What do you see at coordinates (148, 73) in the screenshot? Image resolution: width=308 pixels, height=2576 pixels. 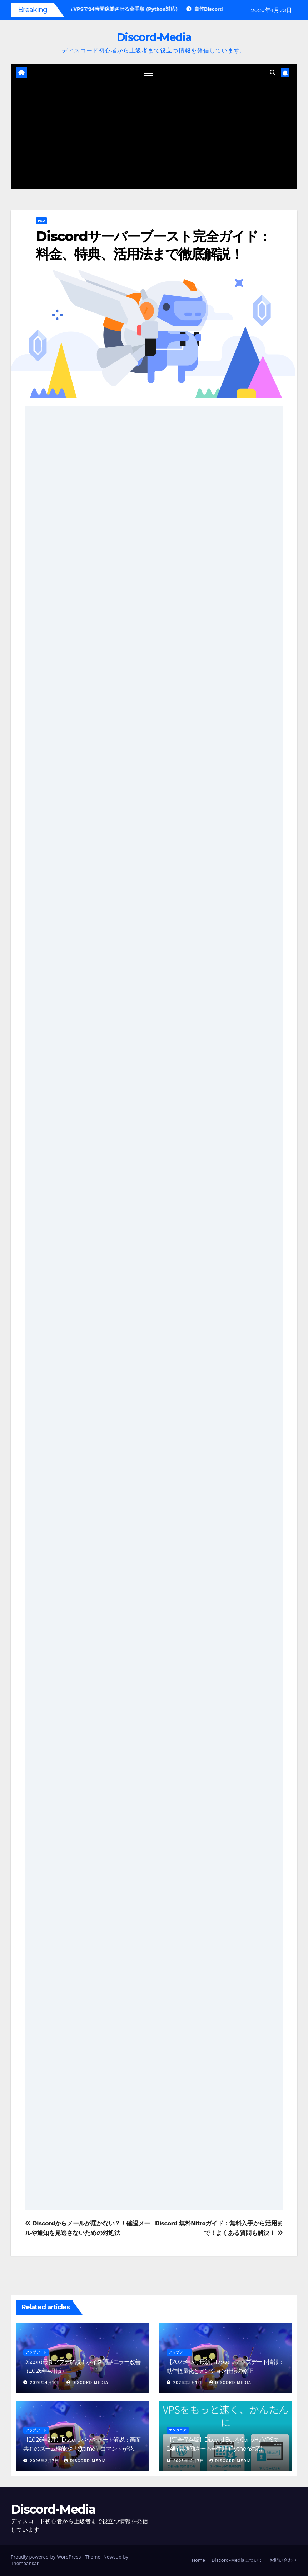 I see `[ナビゲーション切り替え]` at bounding box center [148, 73].